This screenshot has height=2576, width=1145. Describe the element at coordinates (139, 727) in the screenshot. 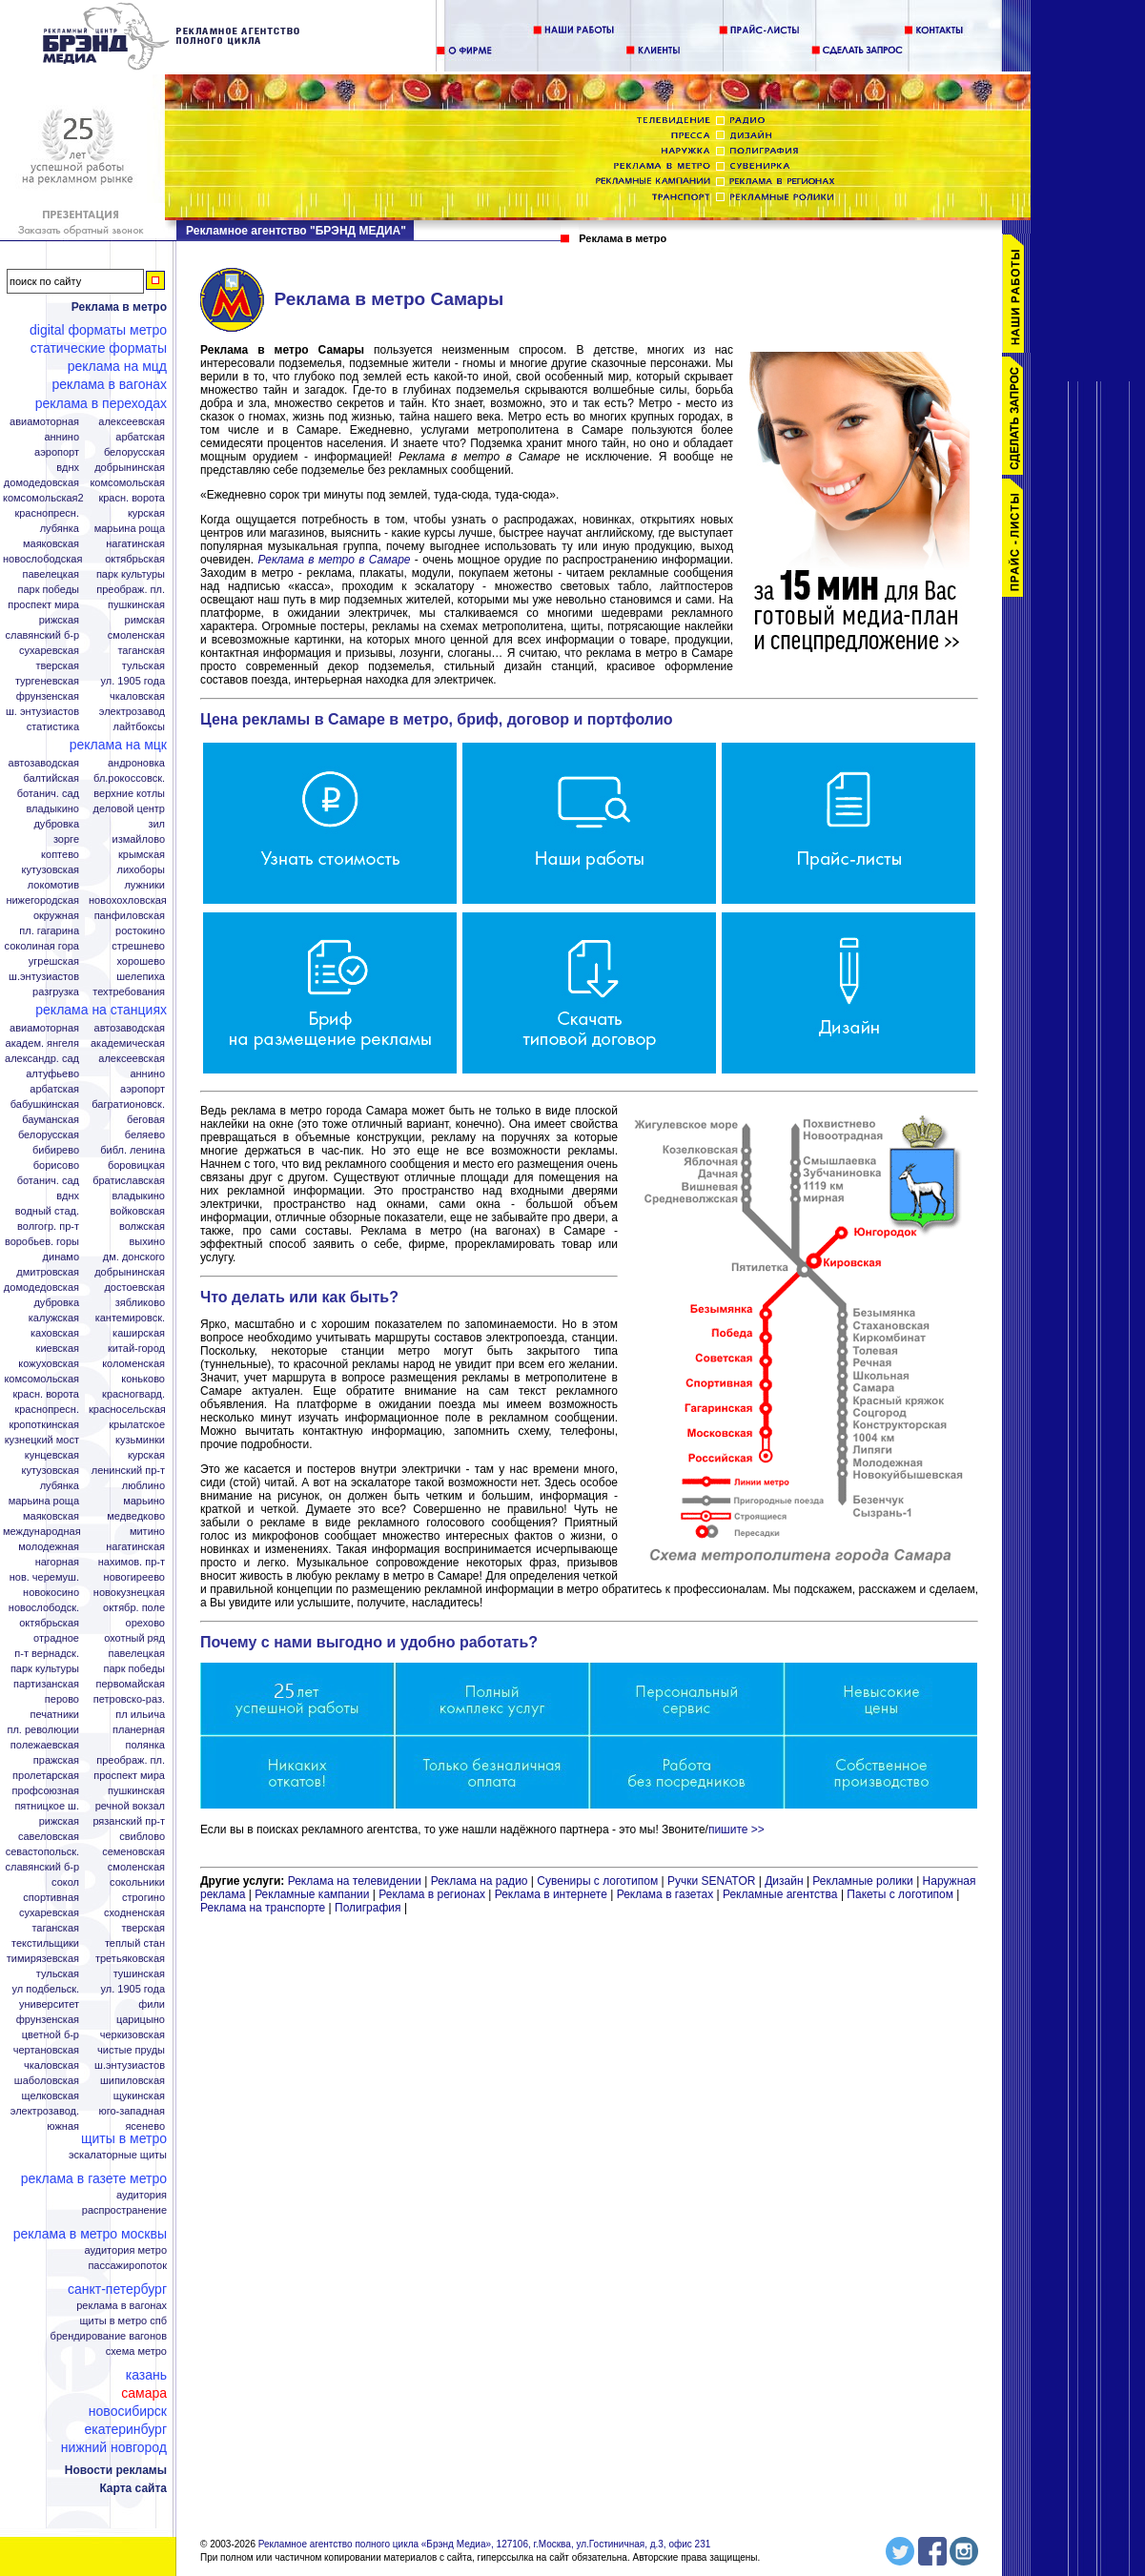

I see `Лайтбоксы` at that location.